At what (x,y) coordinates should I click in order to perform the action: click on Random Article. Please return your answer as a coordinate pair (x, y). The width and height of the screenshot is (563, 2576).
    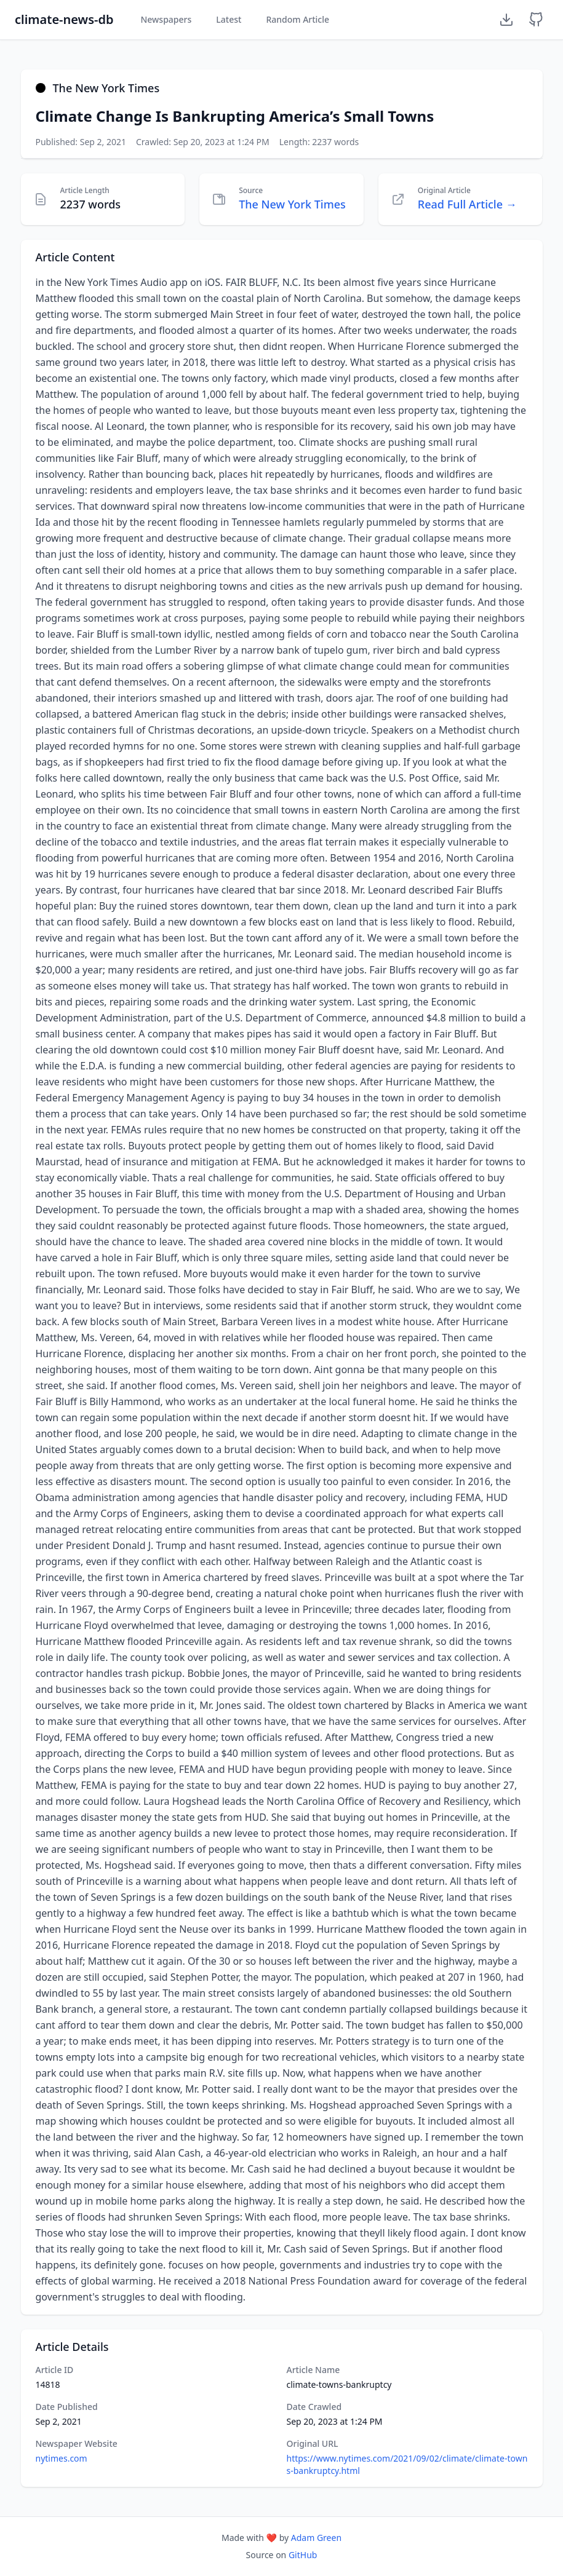
    Looking at the image, I should click on (297, 19).